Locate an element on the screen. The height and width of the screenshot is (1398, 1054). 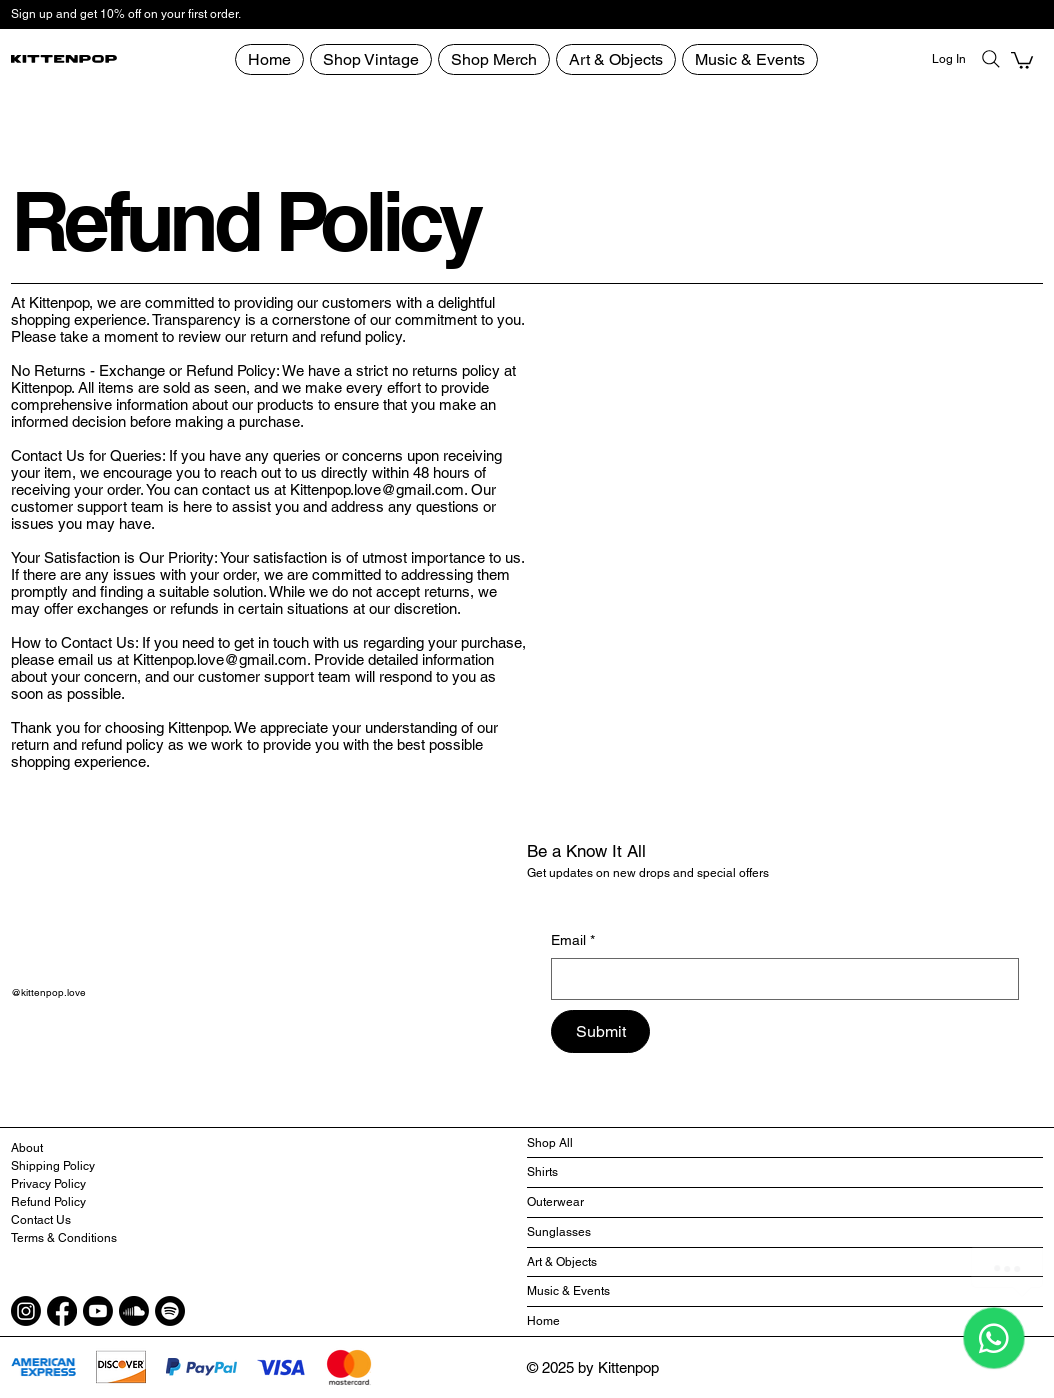
Privacy Policy is located at coordinates (48, 1184).